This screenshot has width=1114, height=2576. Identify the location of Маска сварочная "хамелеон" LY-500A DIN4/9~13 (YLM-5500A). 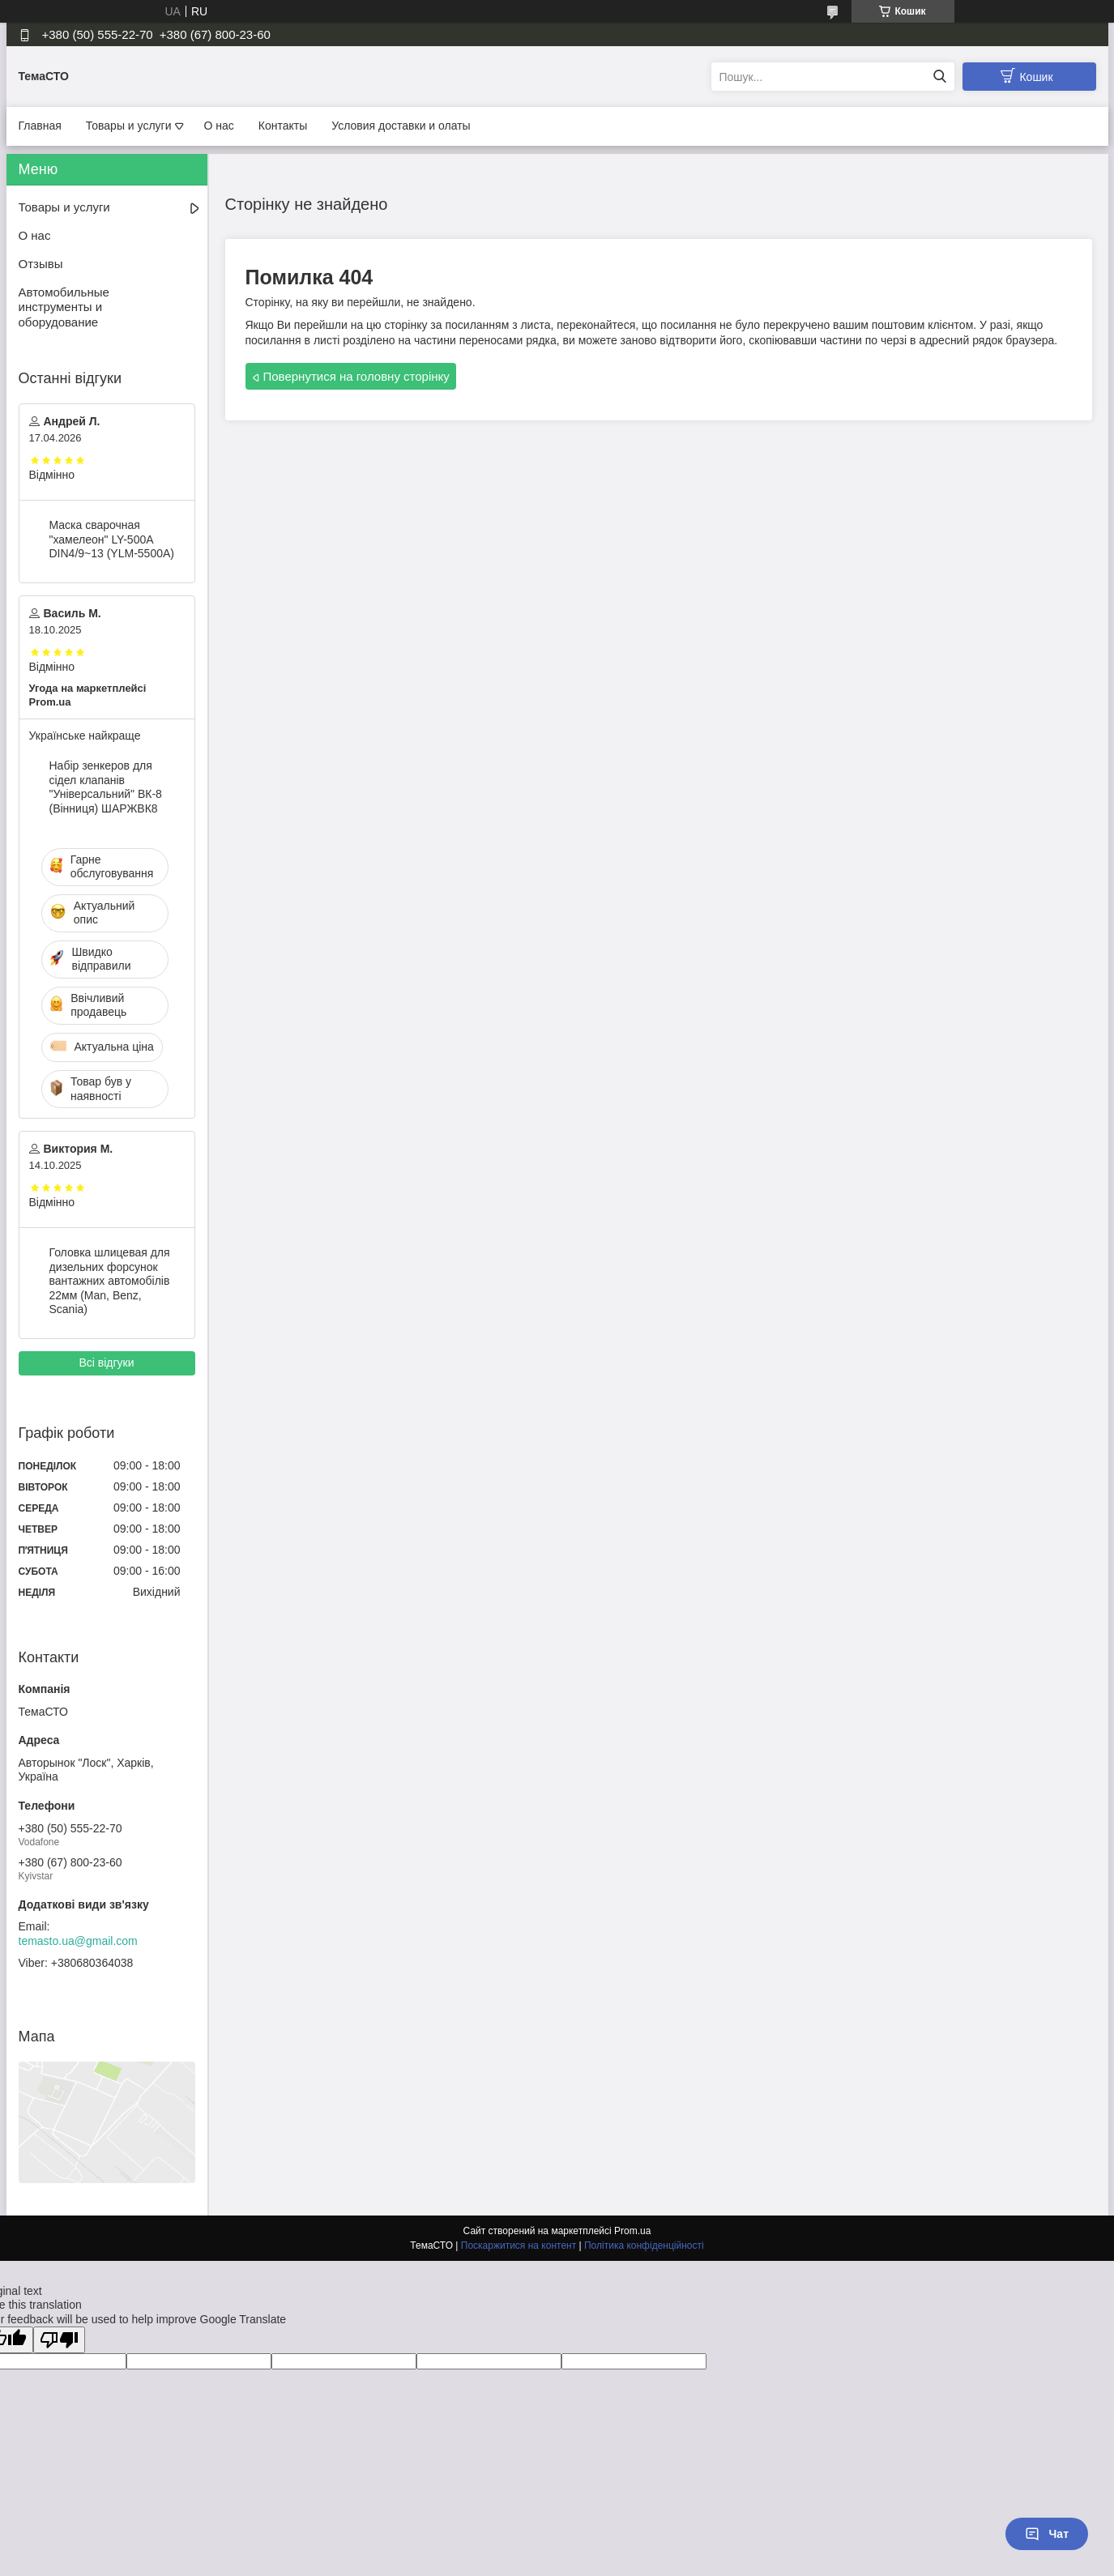
(111, 539).